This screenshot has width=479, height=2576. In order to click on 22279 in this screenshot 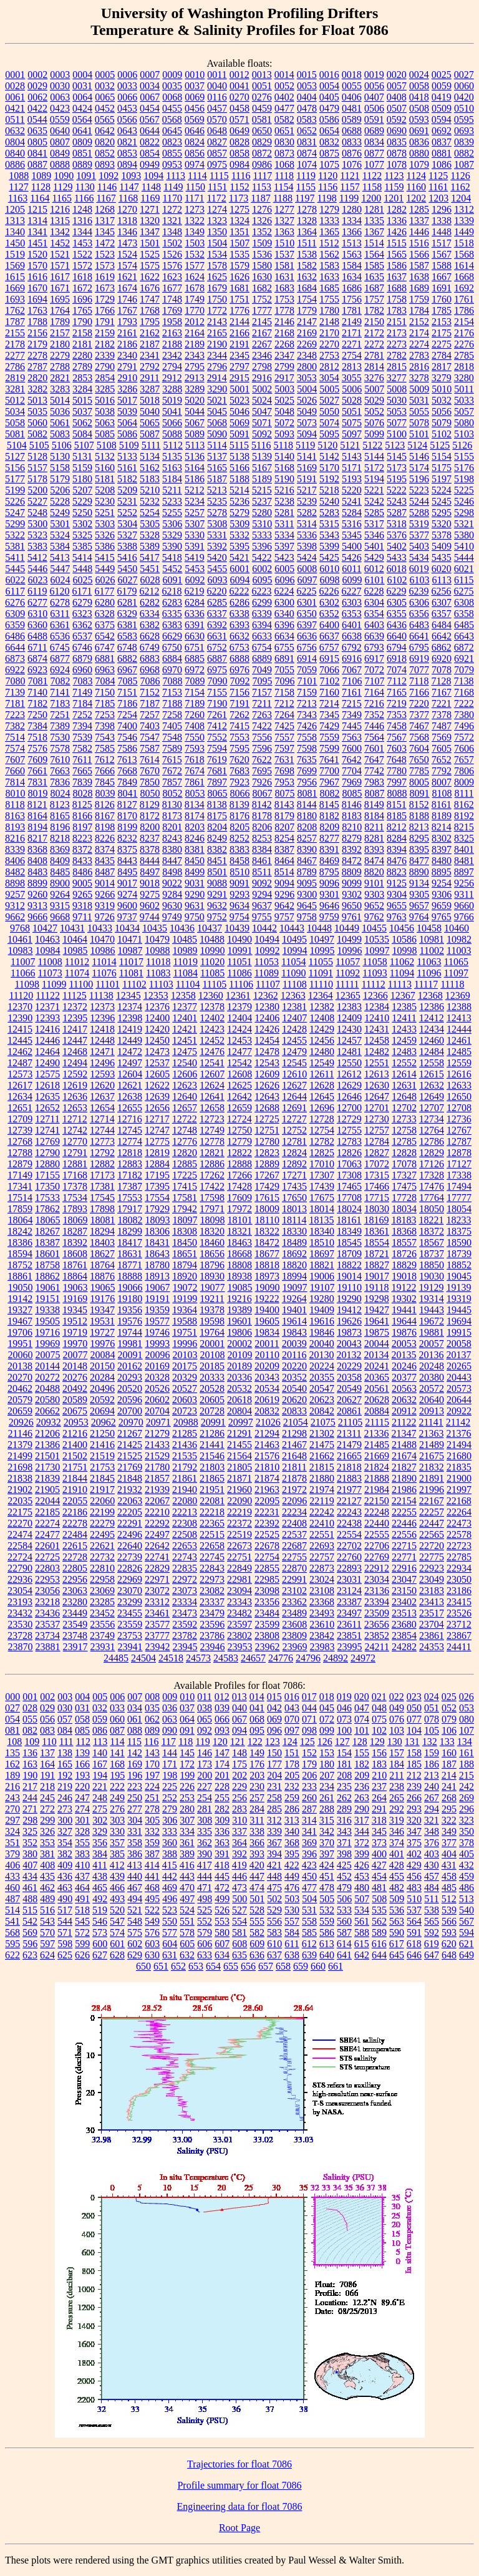, I will do `click(102, 1523)`.